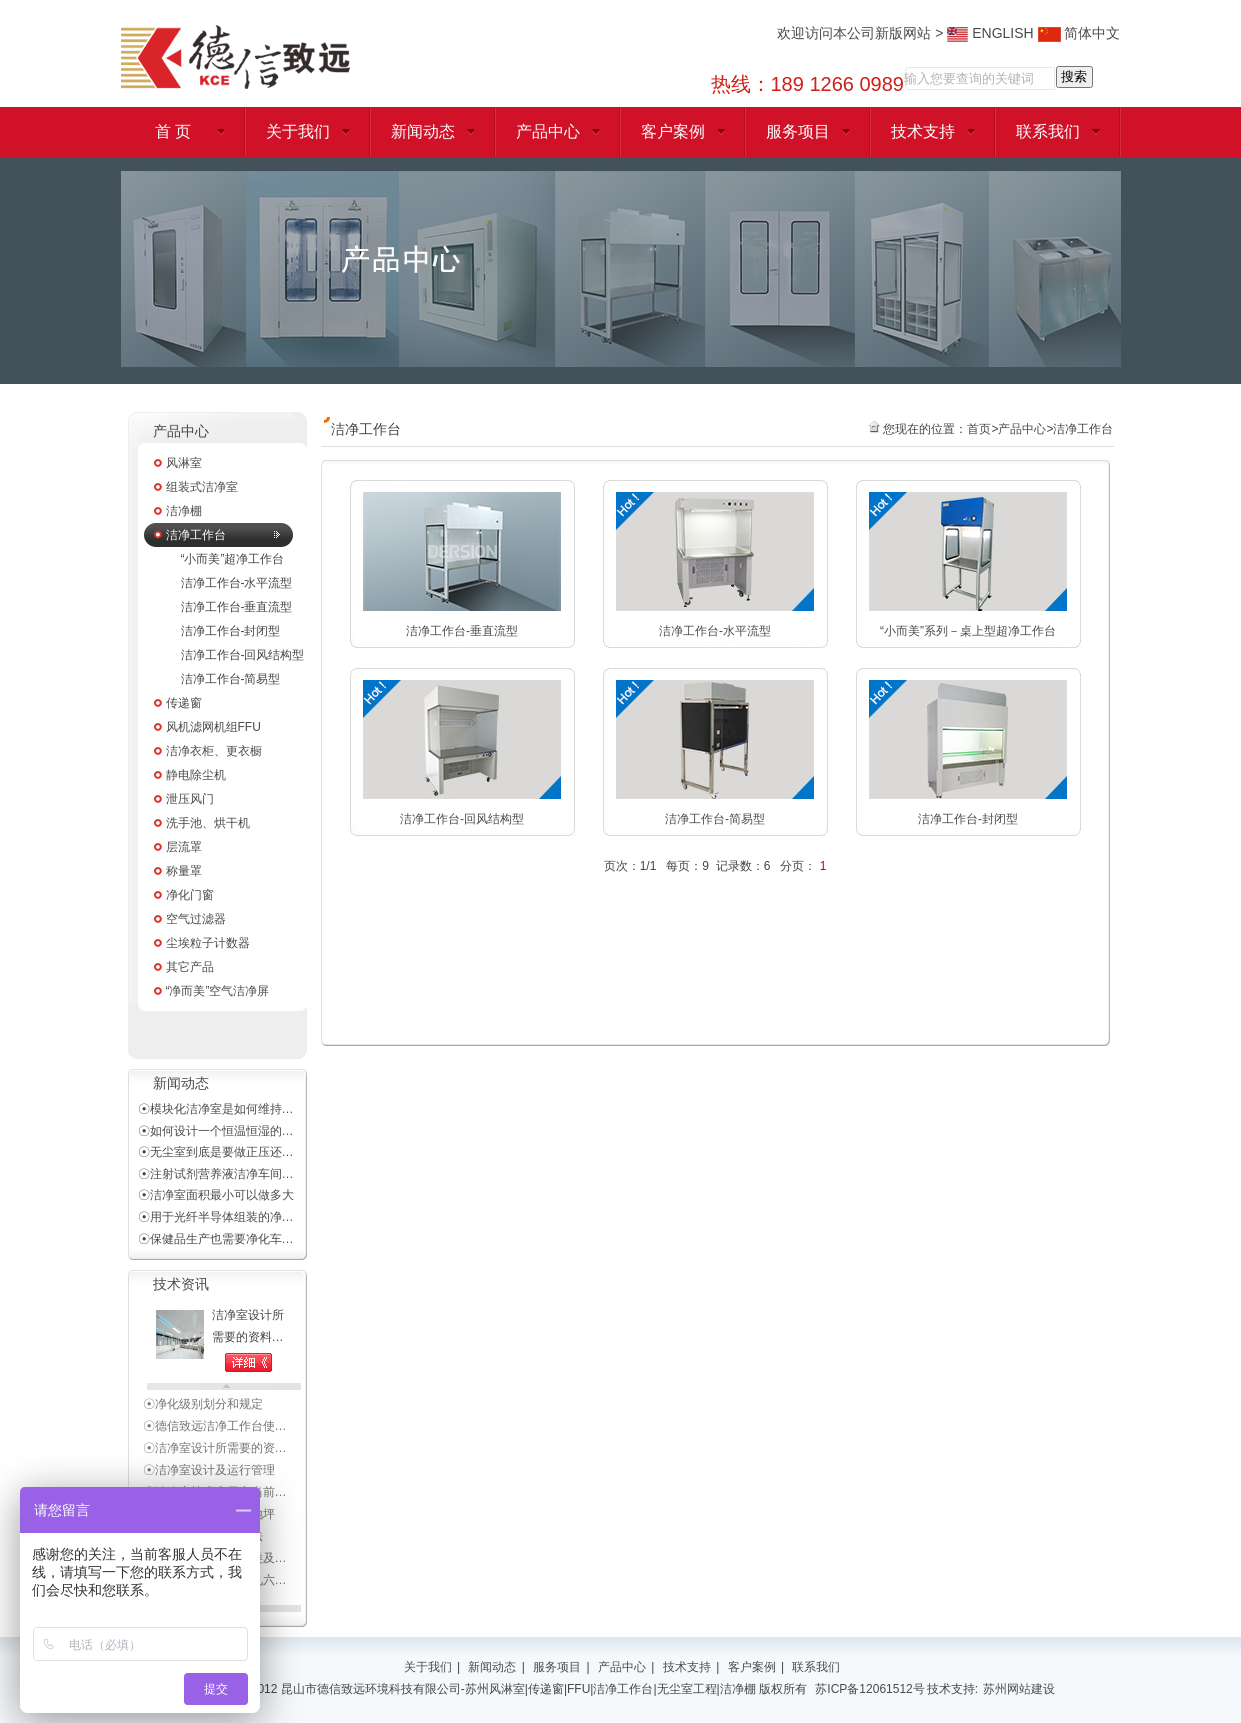  What do you see at coordinates (184, 511) in the screenshot?
I see `洁净棚` at bounding box center [184, 511].